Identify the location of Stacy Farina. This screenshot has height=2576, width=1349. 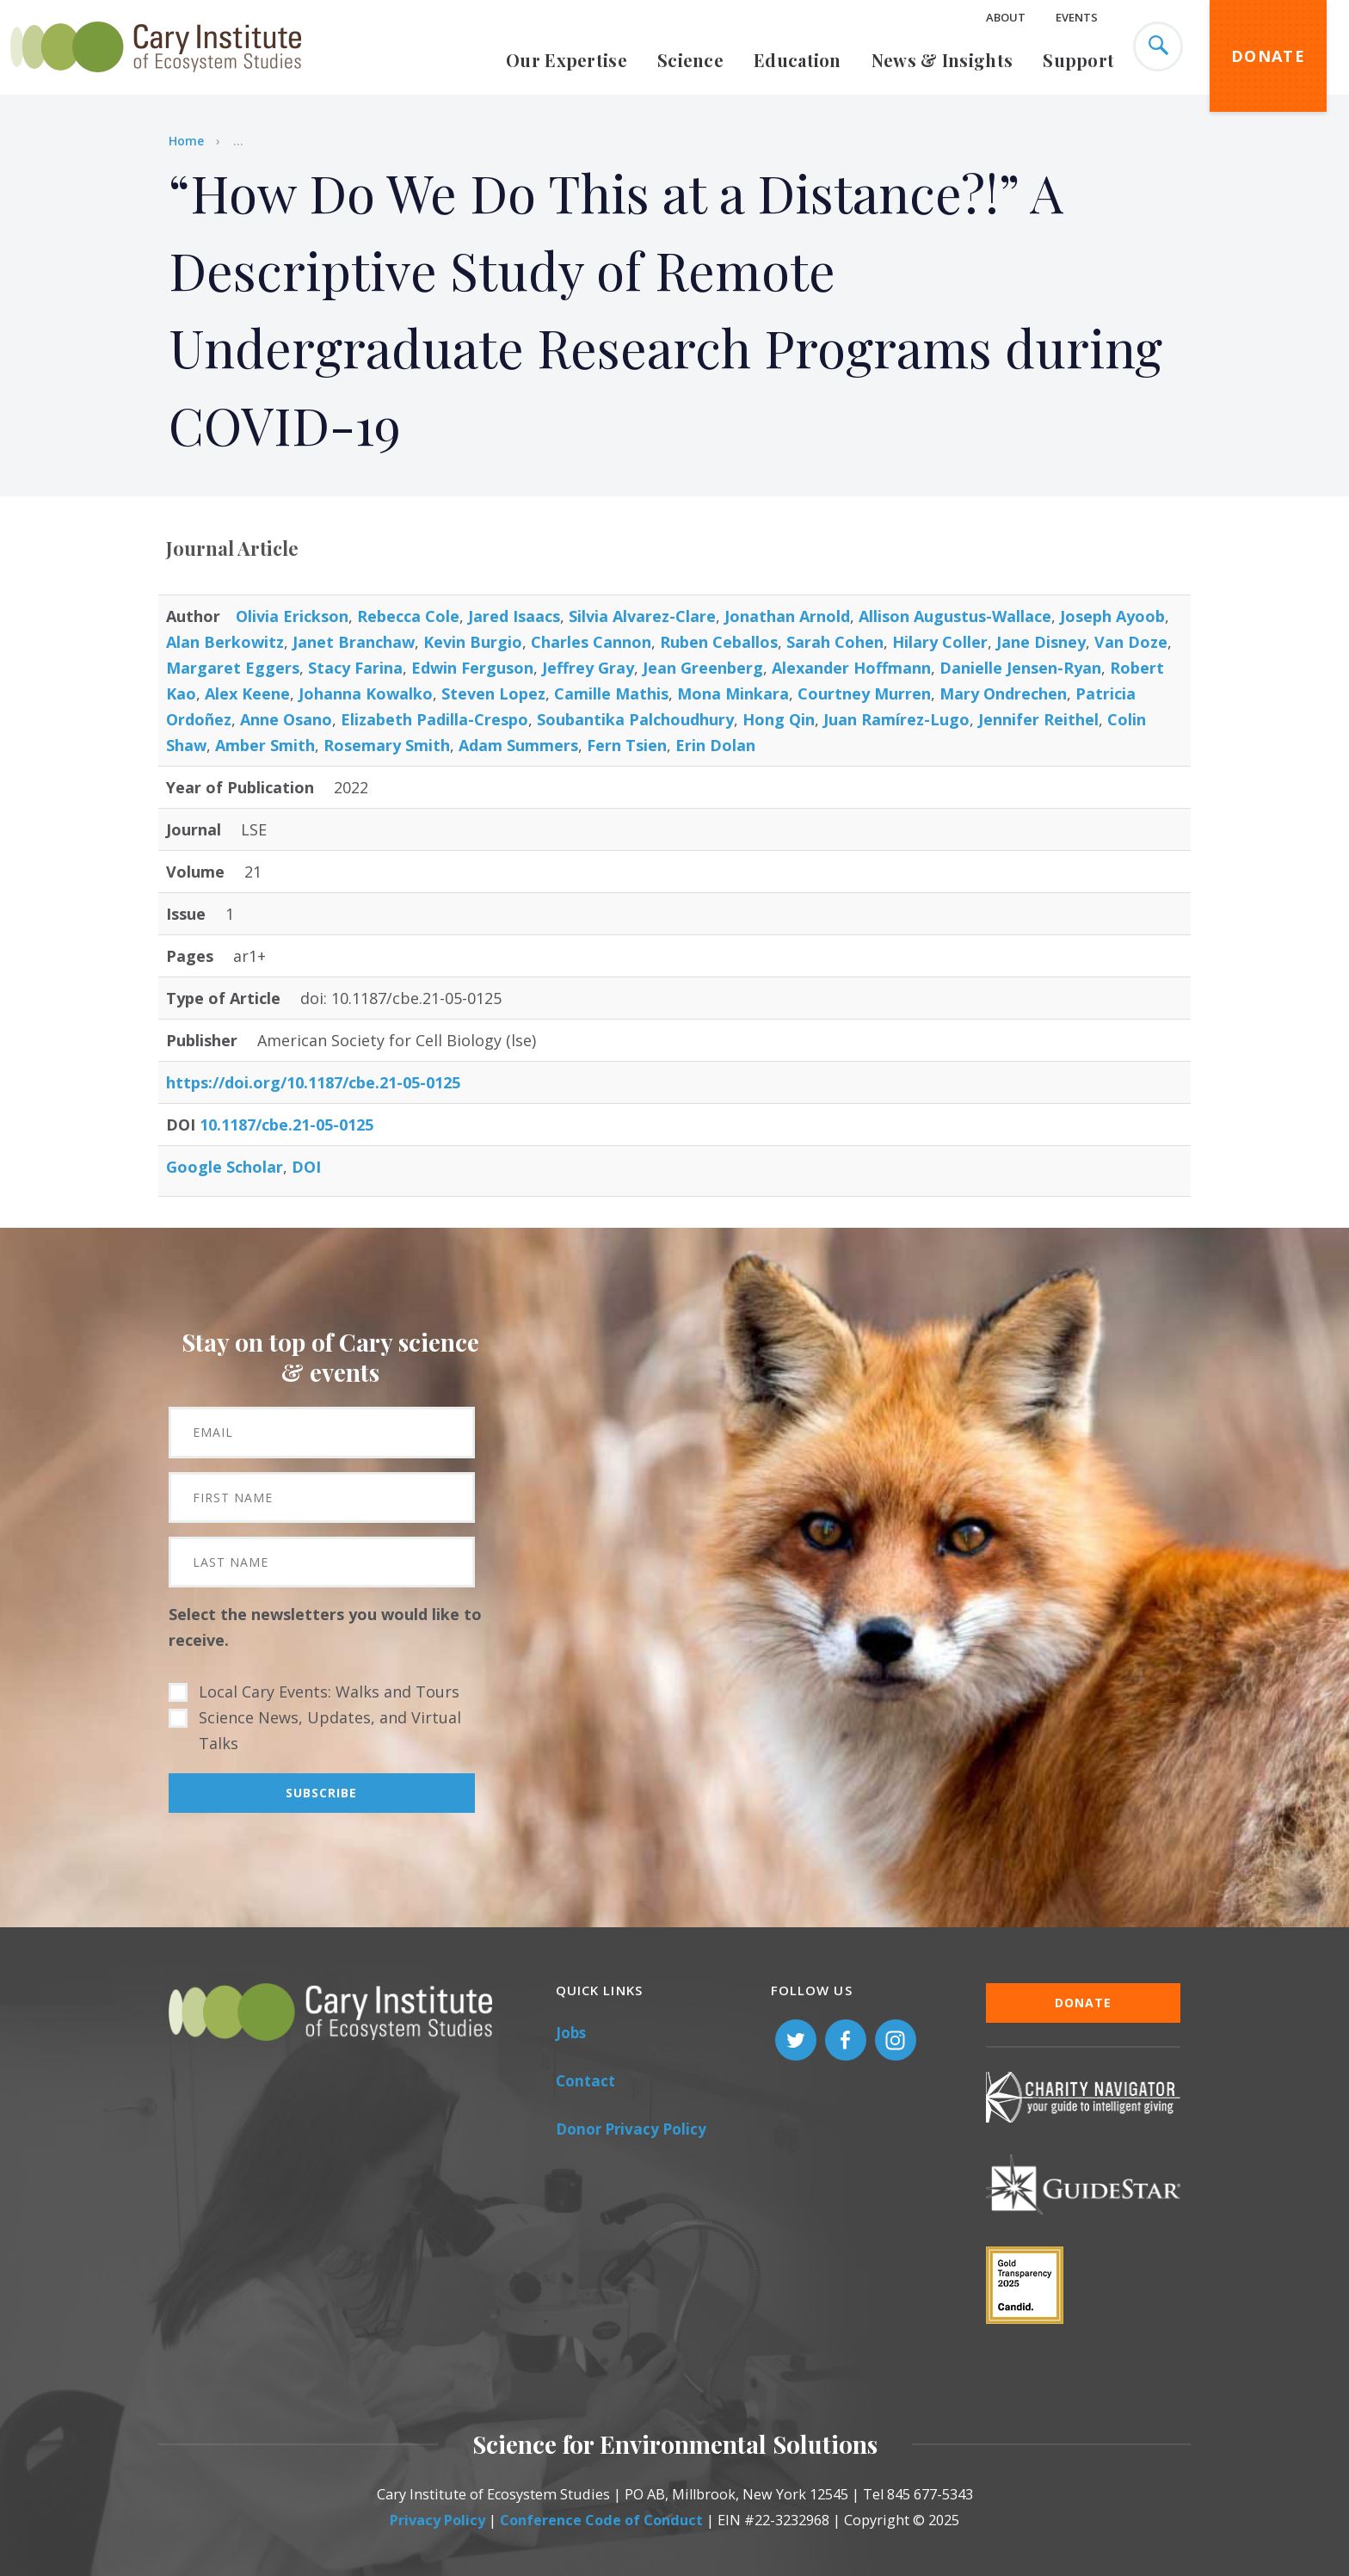
(355, 667).